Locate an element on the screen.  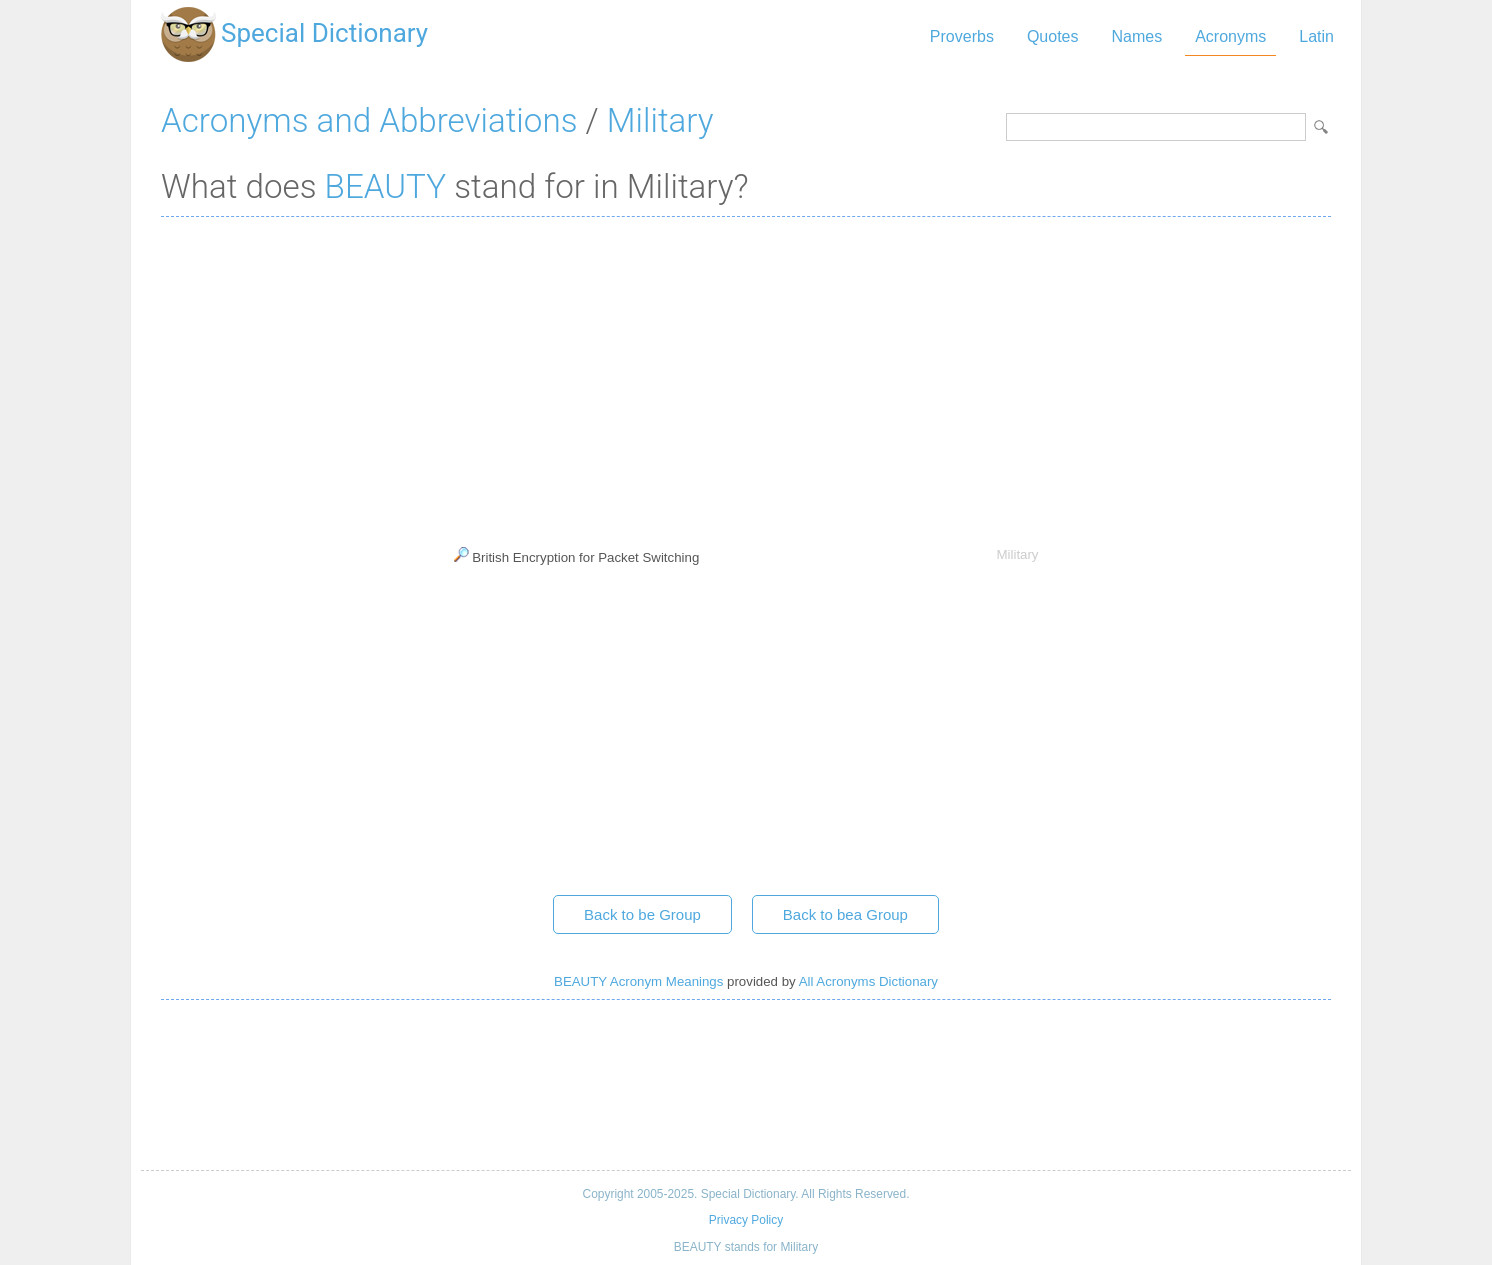
Military is located at coordinates (660, 120).